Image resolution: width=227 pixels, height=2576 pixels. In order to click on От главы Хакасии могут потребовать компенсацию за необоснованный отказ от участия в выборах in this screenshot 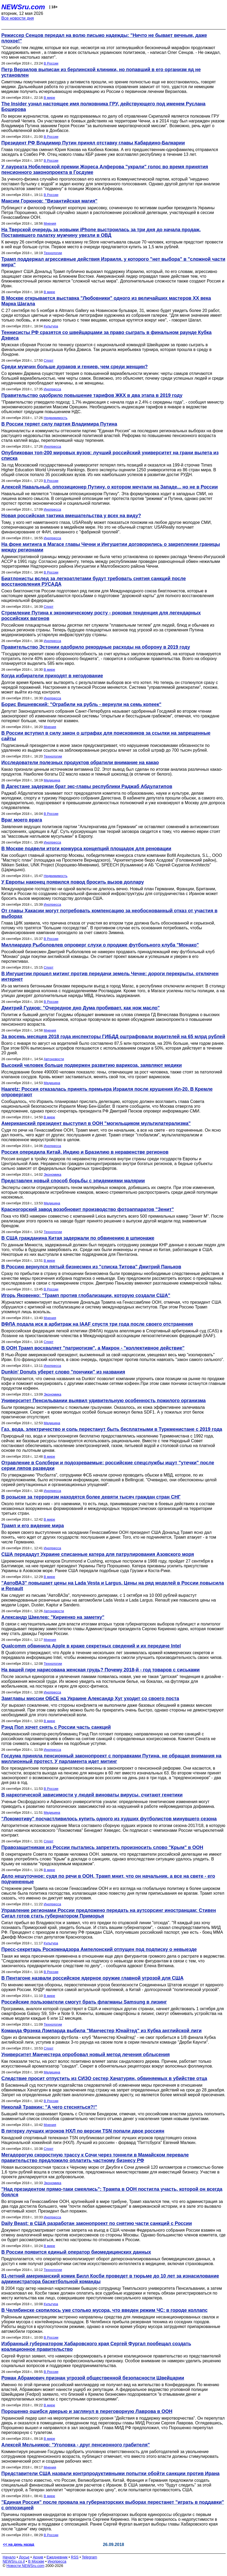, I will do `click(109, 913)`.